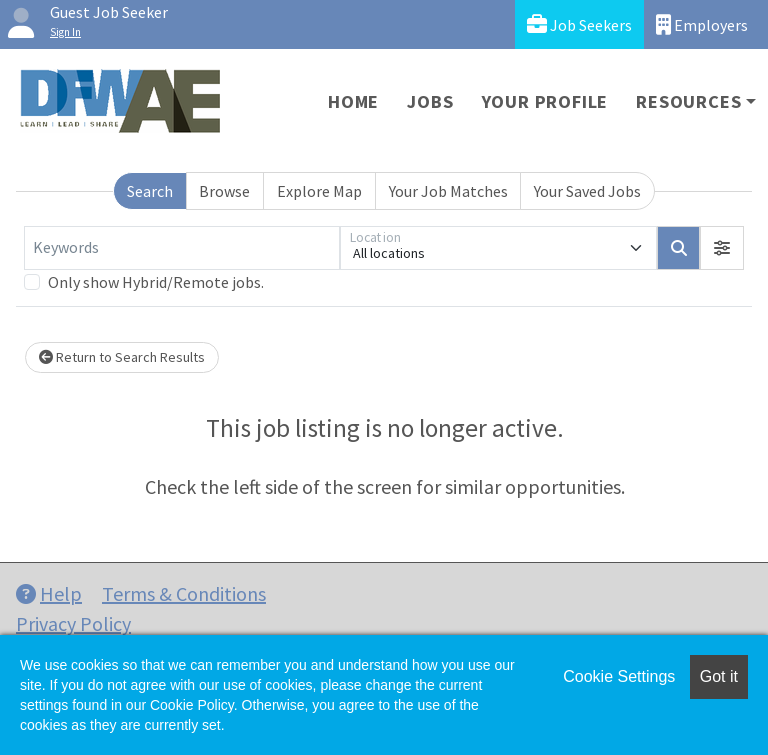 This screenshot has height=755, width=768. I want to click on Cookie Settings, so click(619, 676).